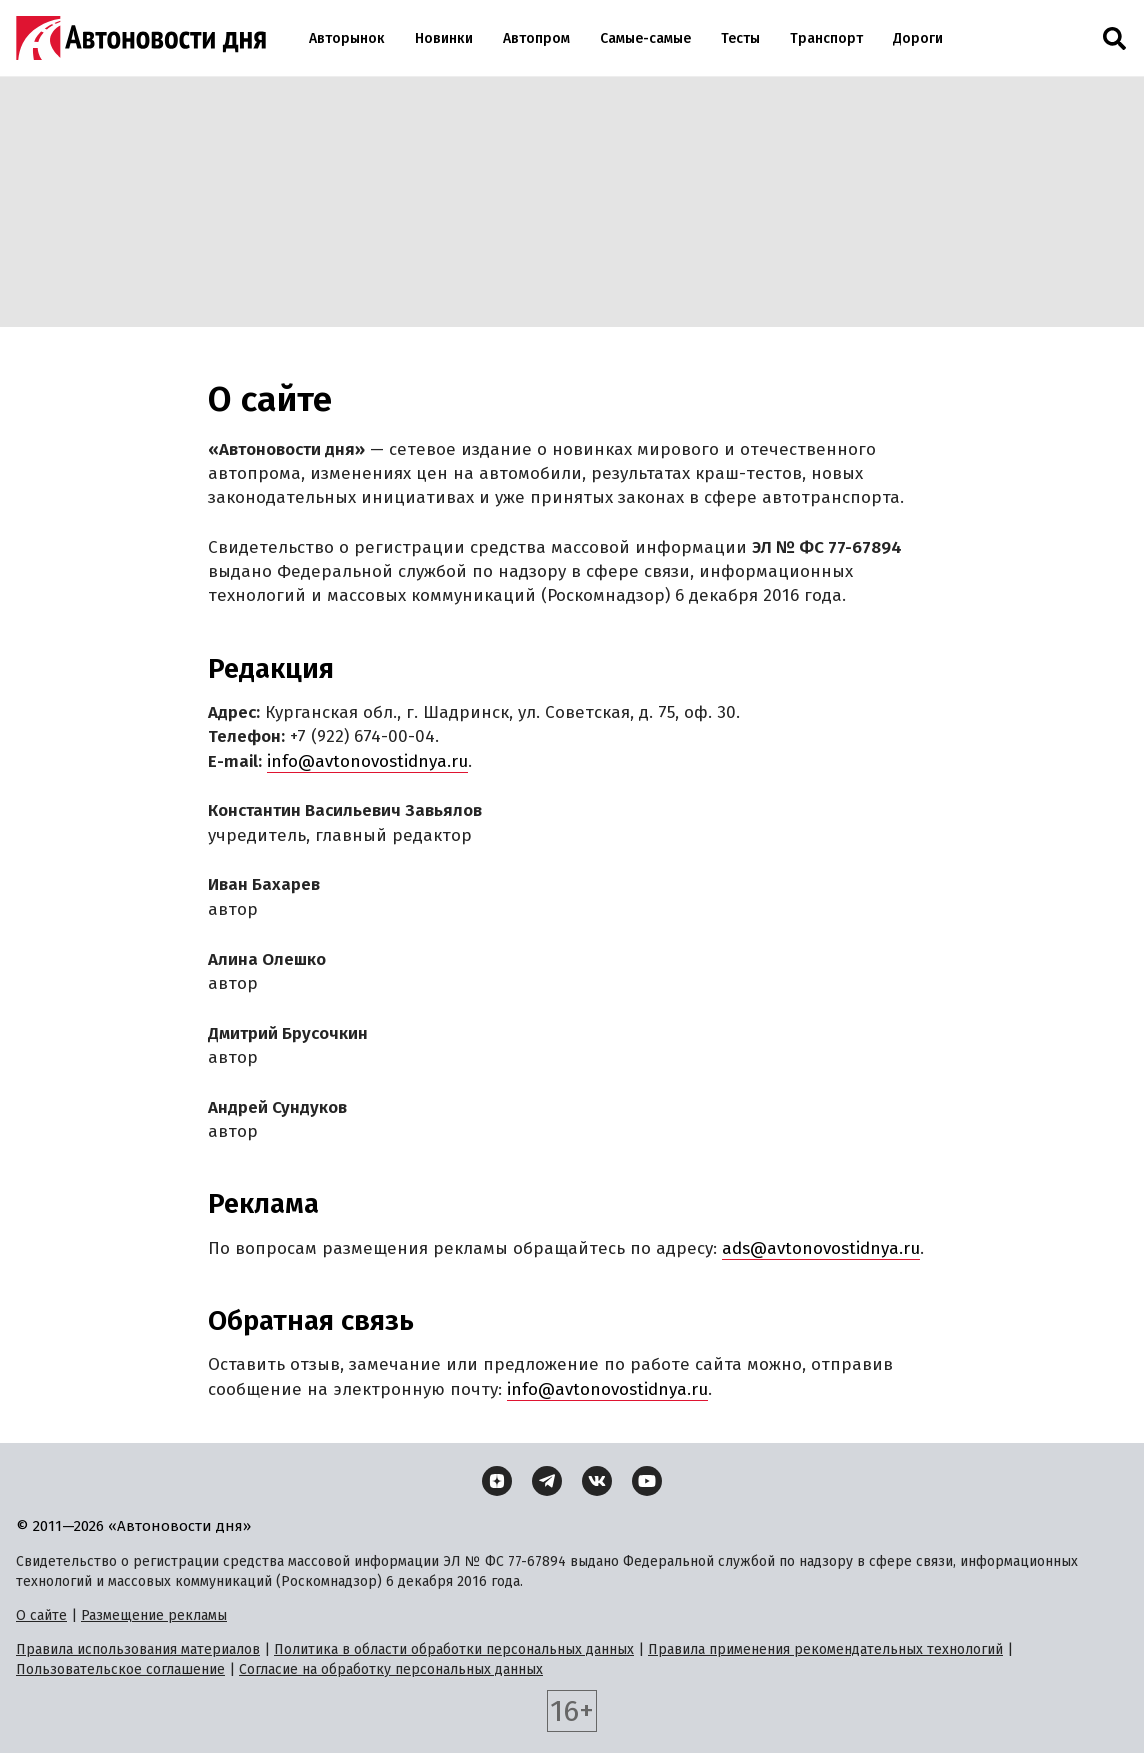 Image resolution: width=1144 pixels, height=1753 pixels. What do you see at coordinates (645, 38) in the screenshot?
I see `Самые-самые` at bounding box center [645, 38].